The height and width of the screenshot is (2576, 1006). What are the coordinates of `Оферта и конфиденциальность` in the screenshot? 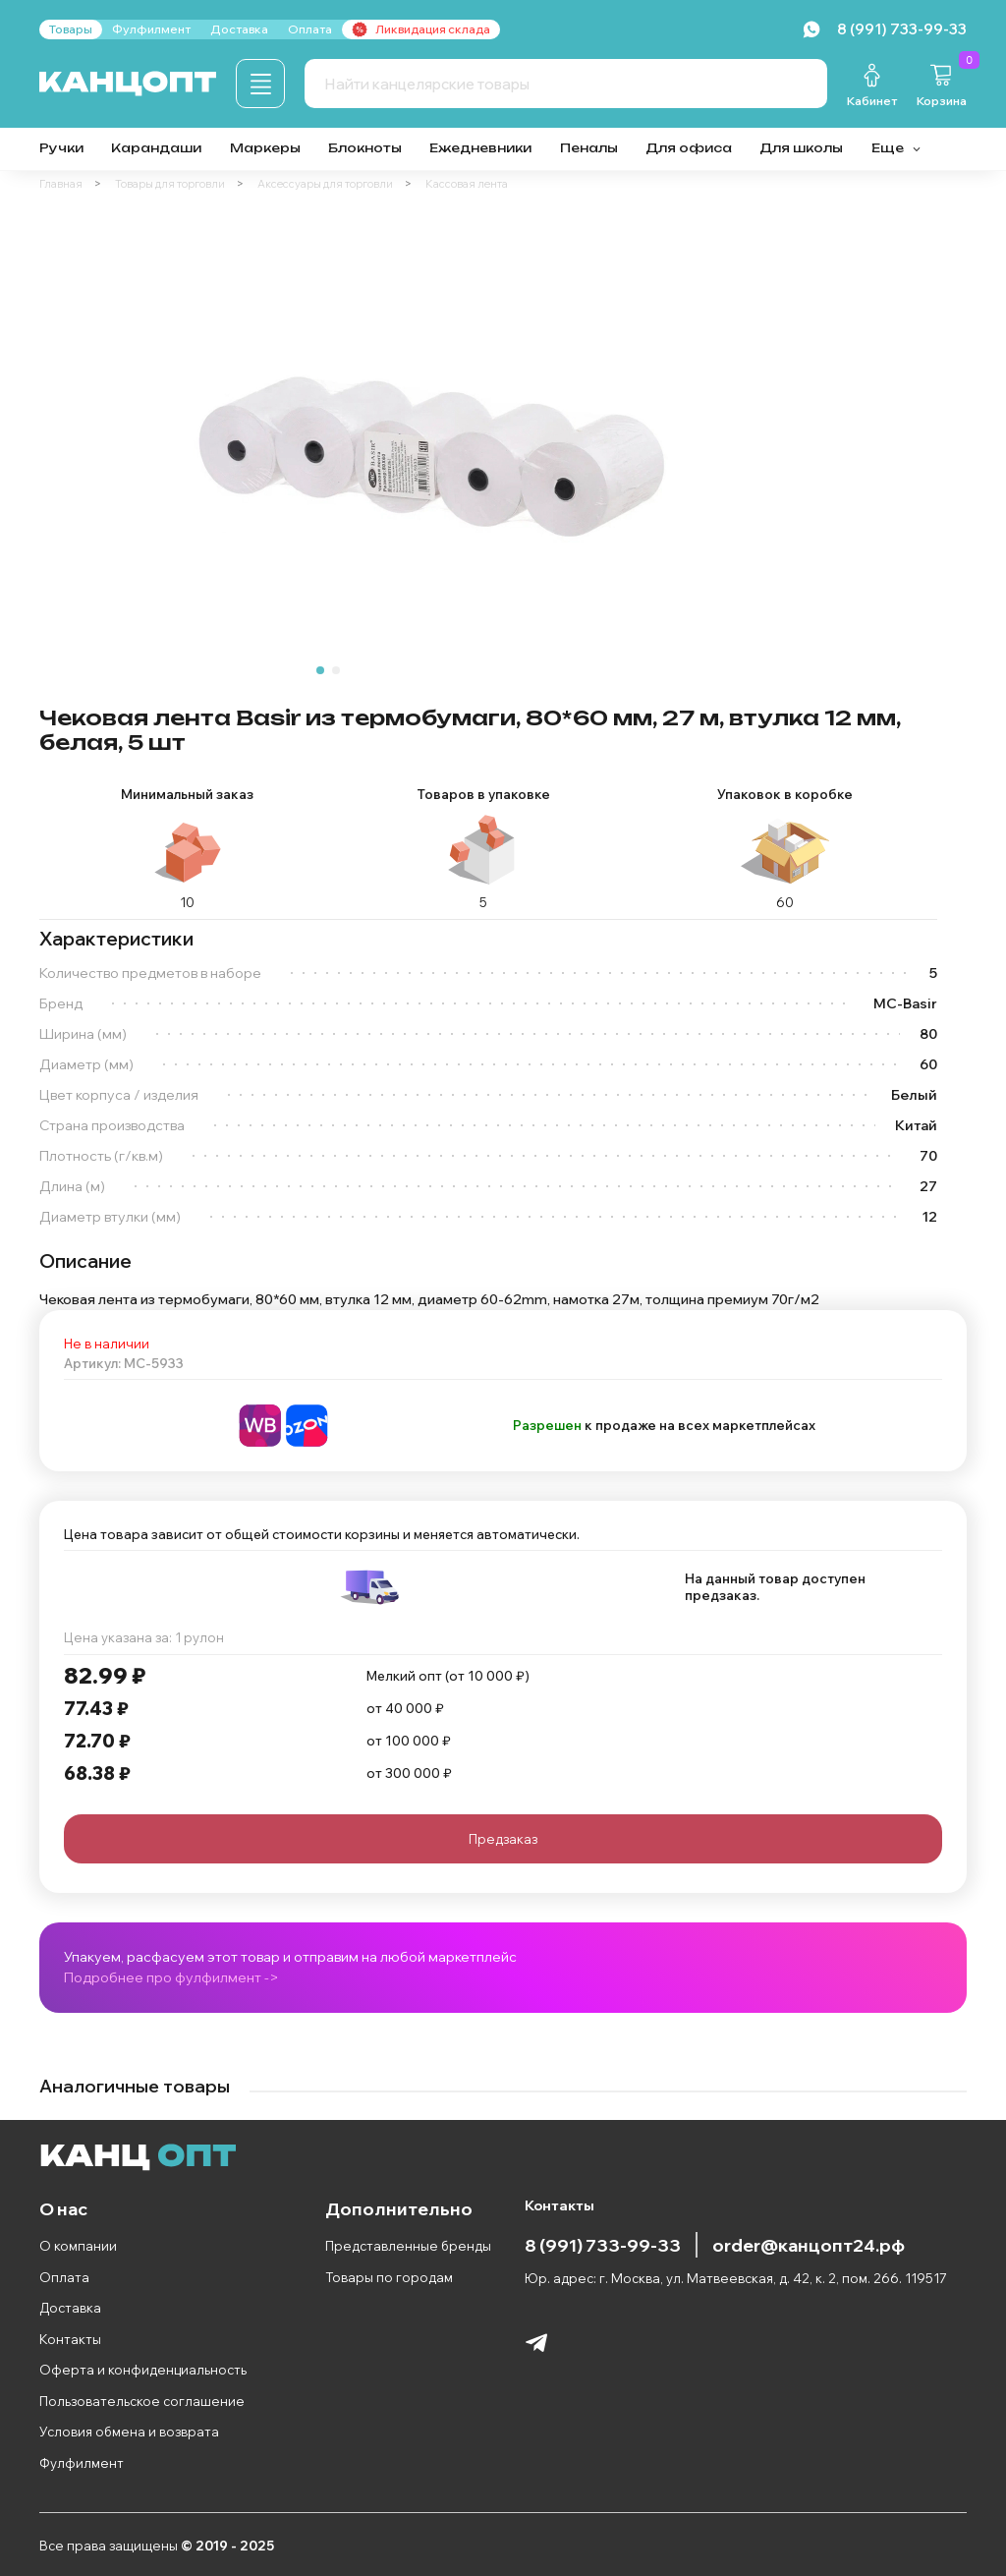 It's located at (143, 2369).